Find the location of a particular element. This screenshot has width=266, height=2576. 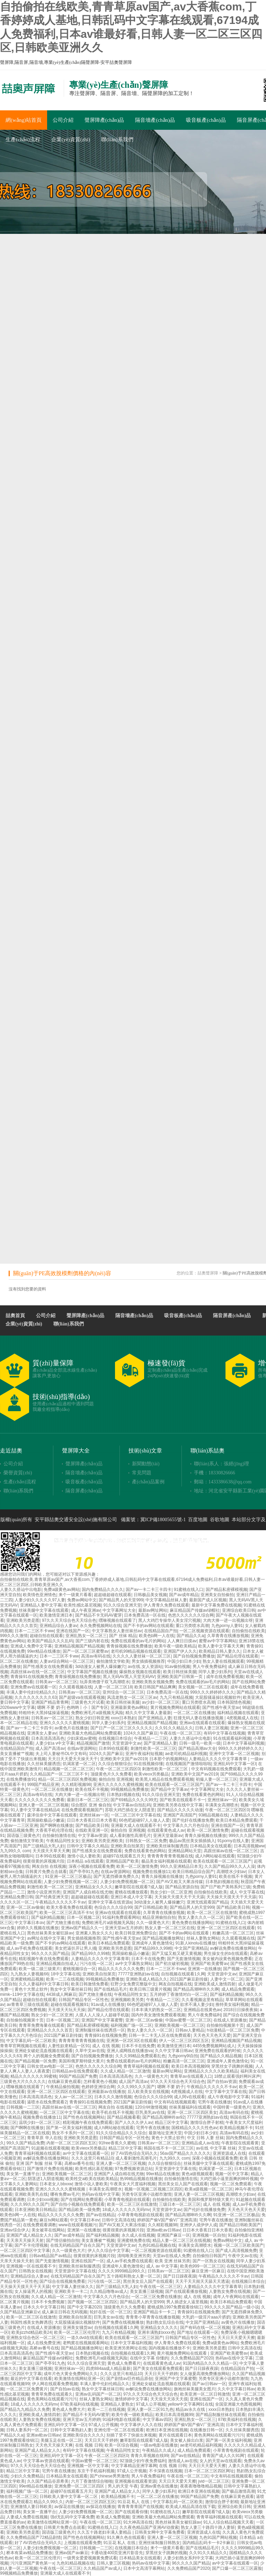

国产 丝袜 精品 is located at coordinates (122, 1635).